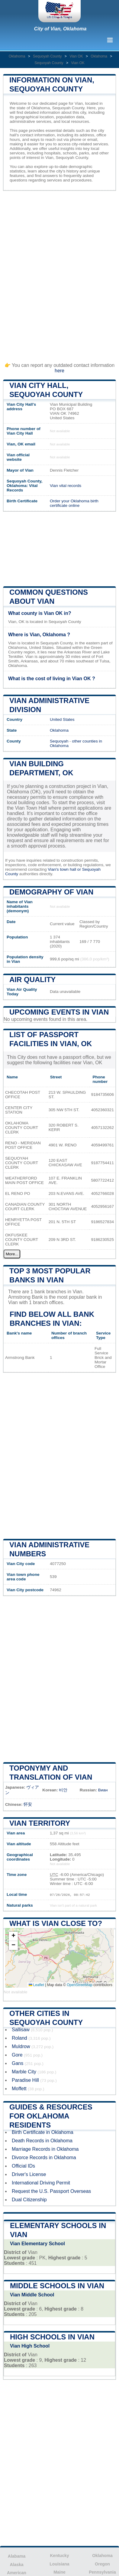  What do you see at coordinates (51, 2191) in the screenshot?
I see `Request the U.S. Passport Overseas` at bounding box center [51, 2191].